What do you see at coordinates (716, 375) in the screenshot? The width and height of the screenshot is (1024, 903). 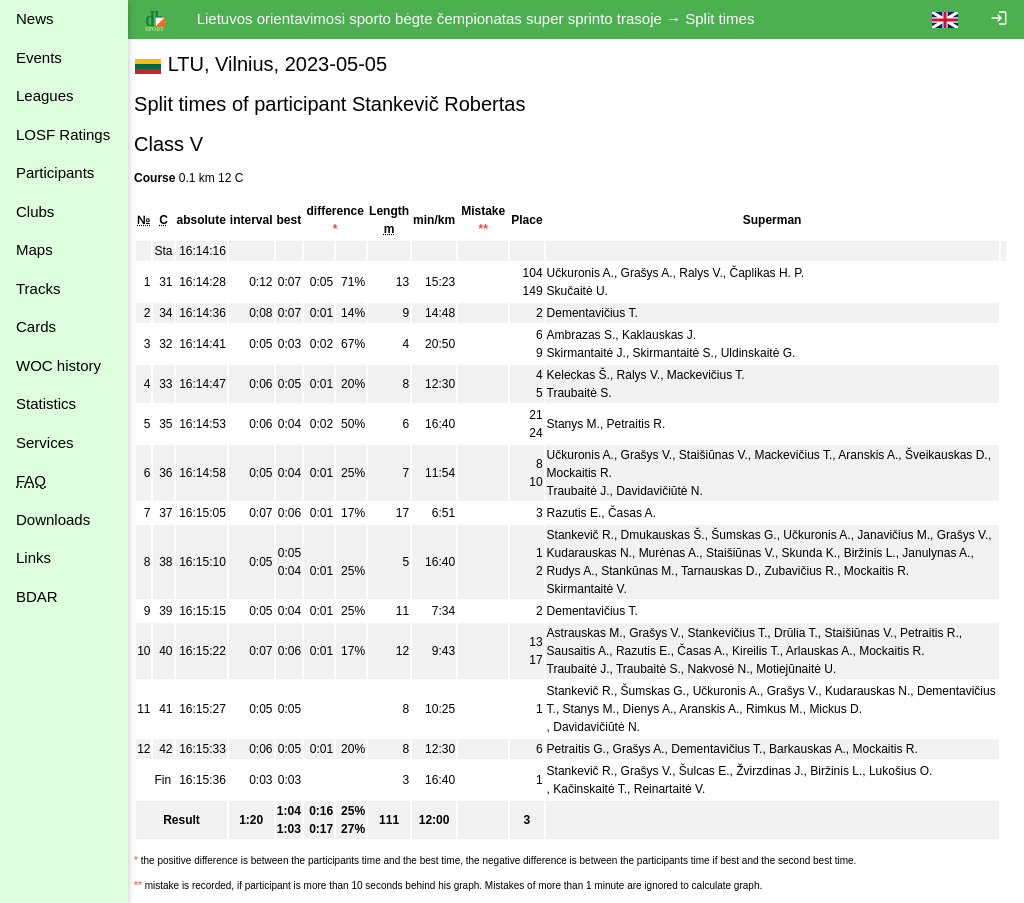 I see `Mackevičius T.` at bounding box center [716, 375].